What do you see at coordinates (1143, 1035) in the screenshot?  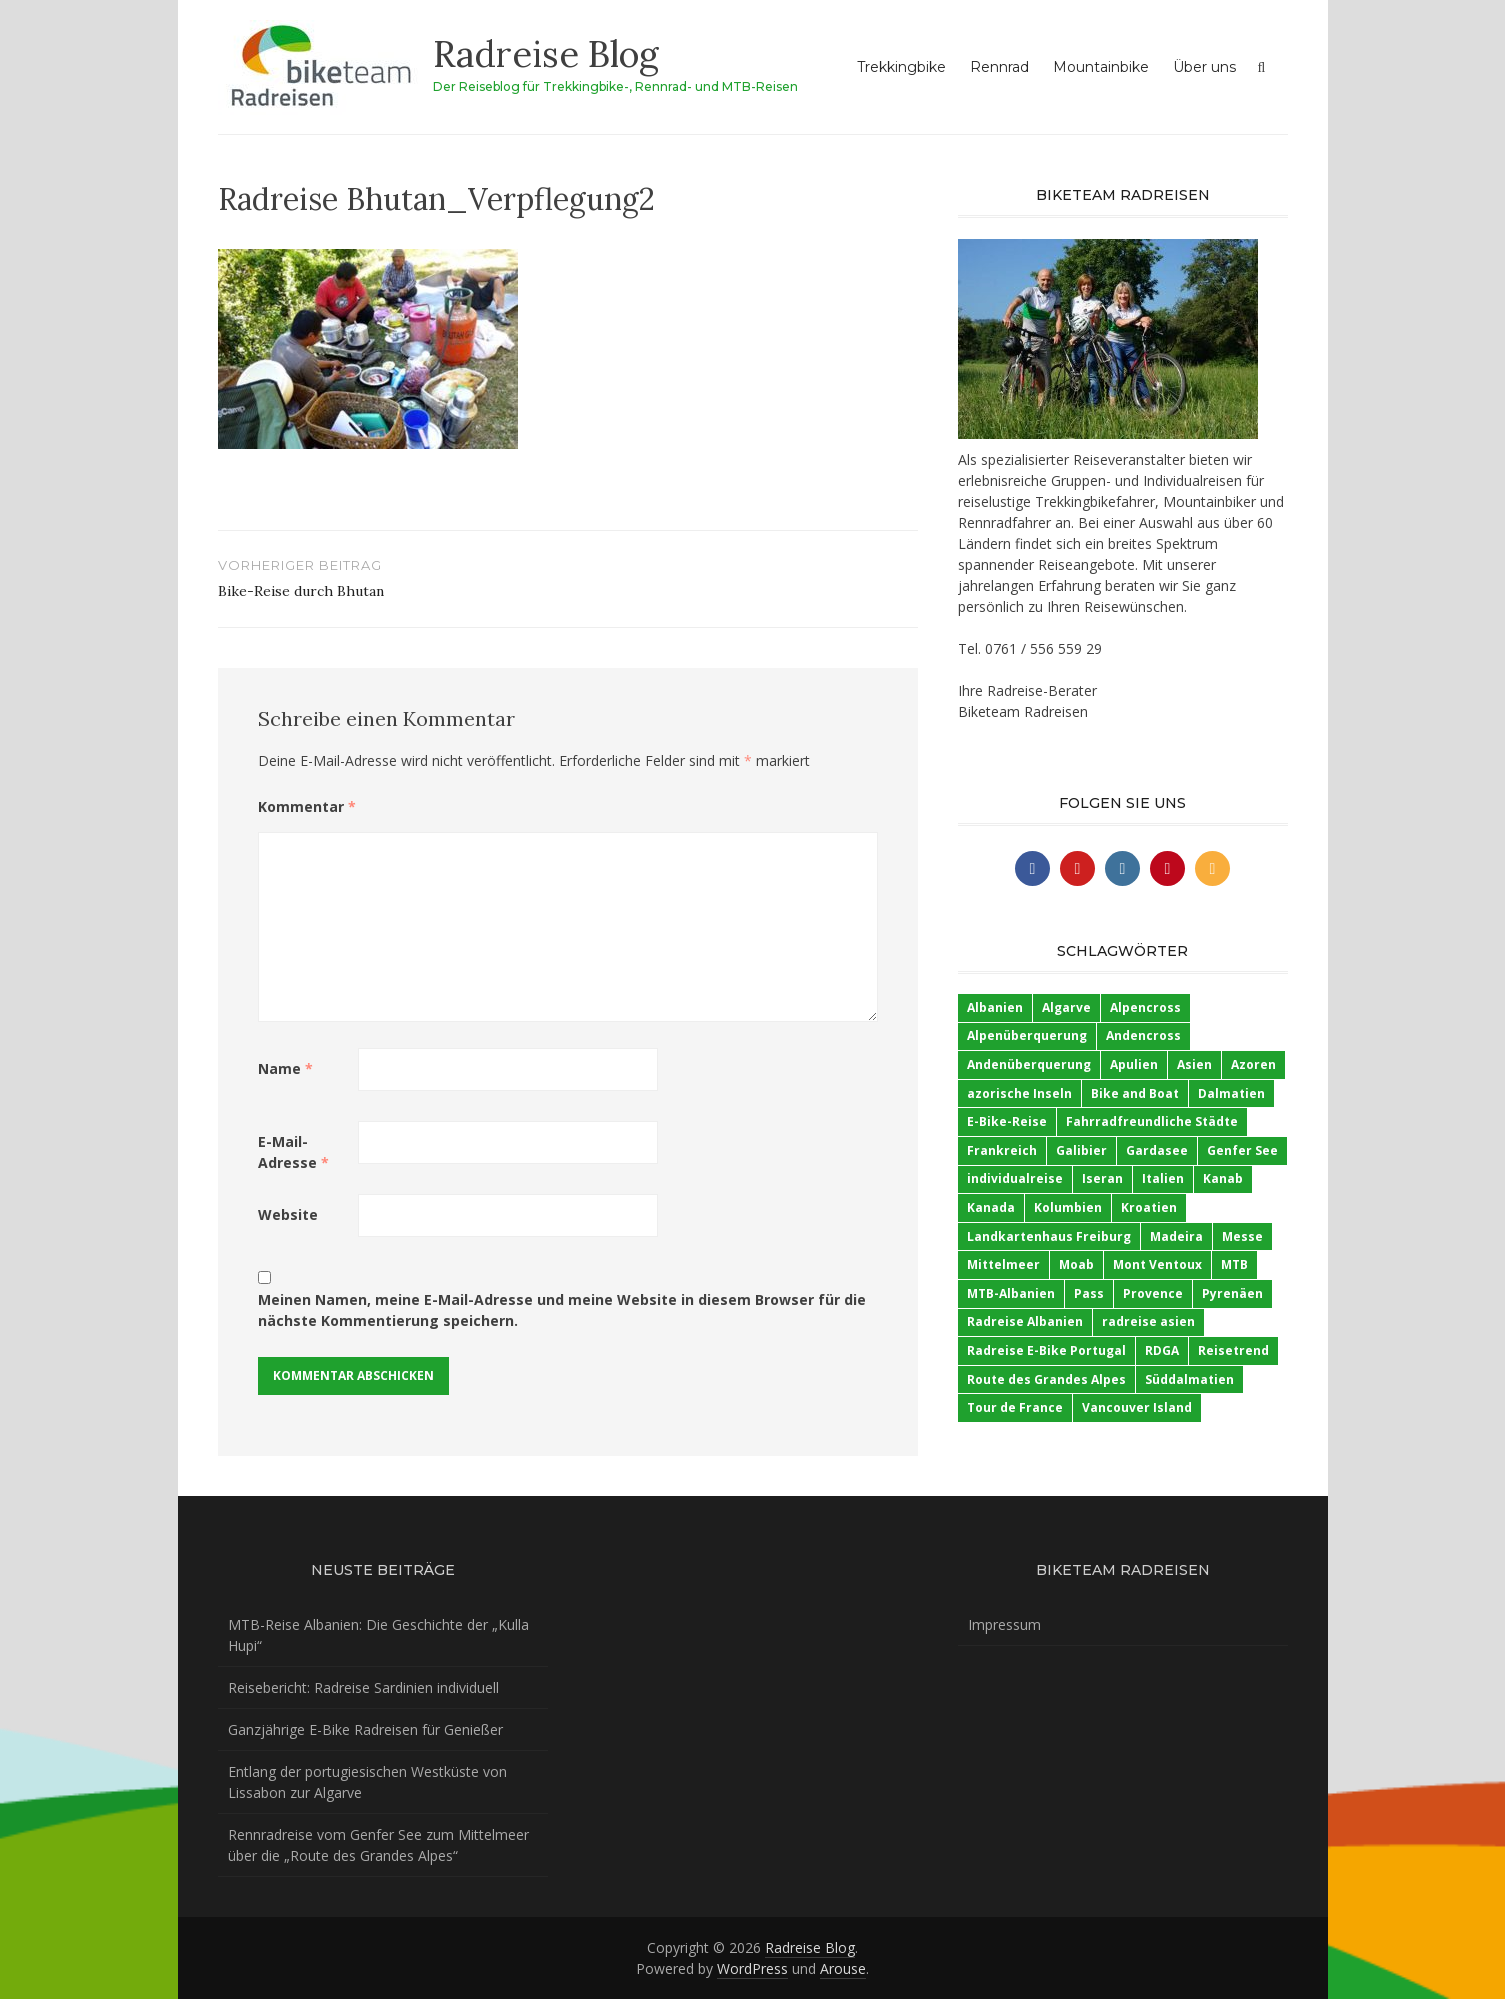 I see `Andencross` at bounding box center [1143, 1035].